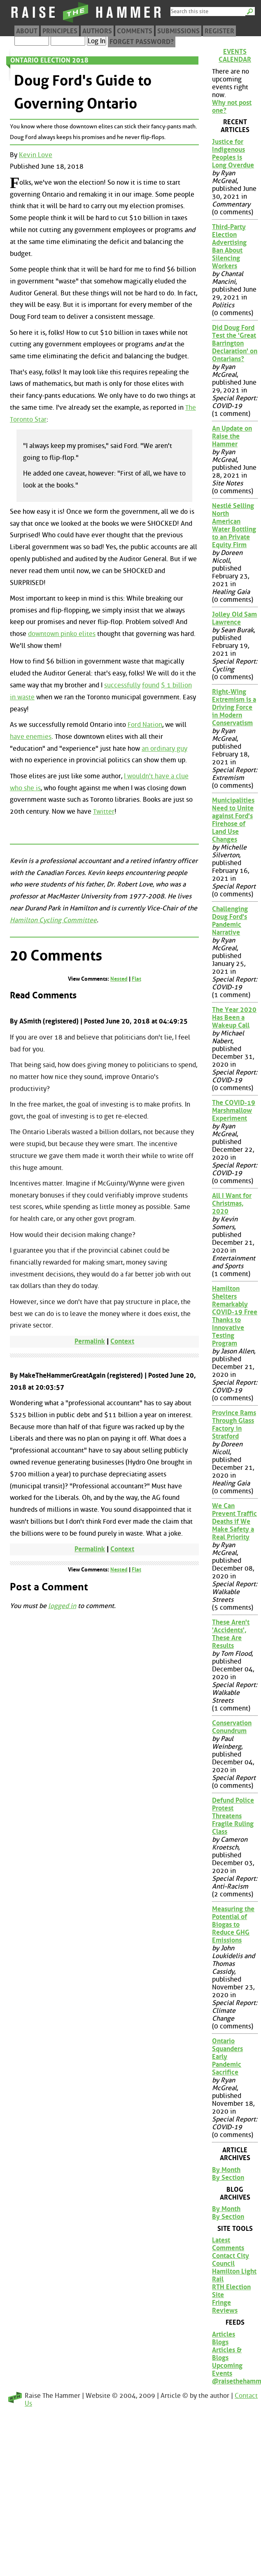 The width and height of the screenshot is (261, 2576). Describe the element at coordinates (232, 1203) in the screenshot. I see `All I Want for Christmas, 2020` at that location.